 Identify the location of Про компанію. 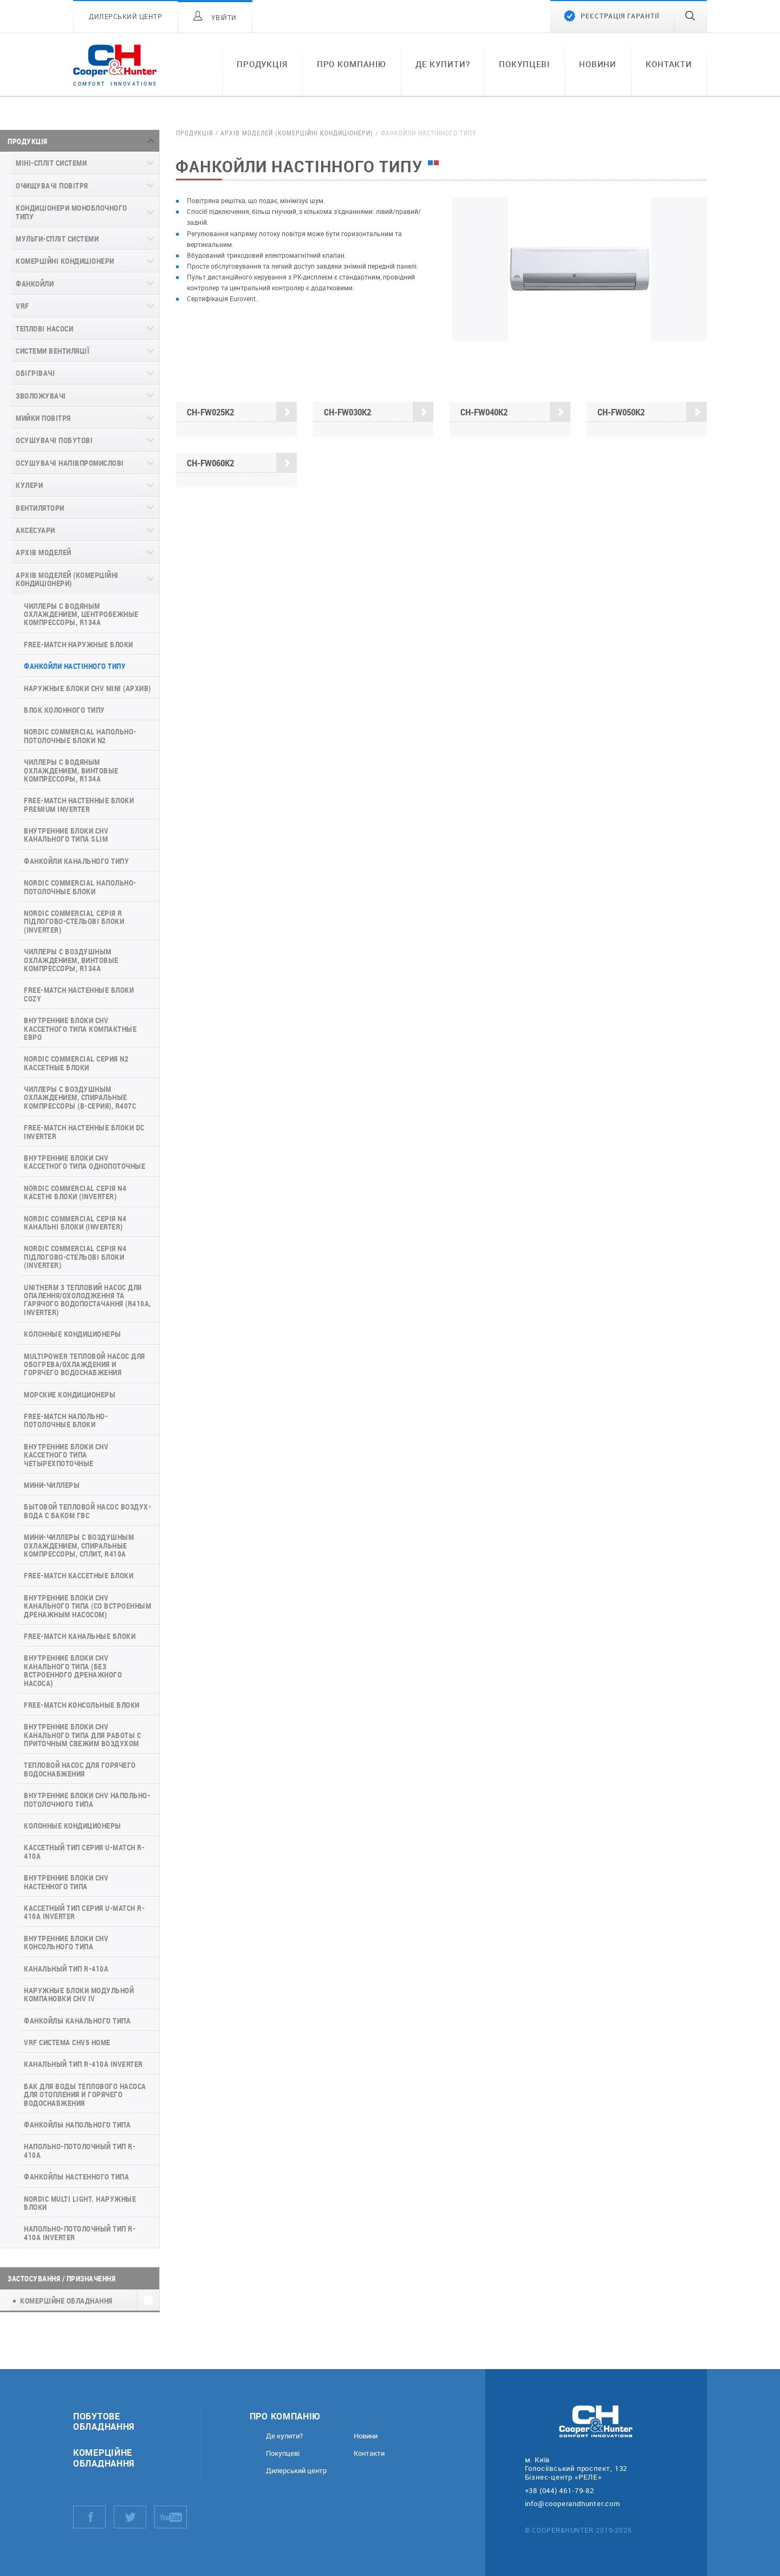
(351, 63).